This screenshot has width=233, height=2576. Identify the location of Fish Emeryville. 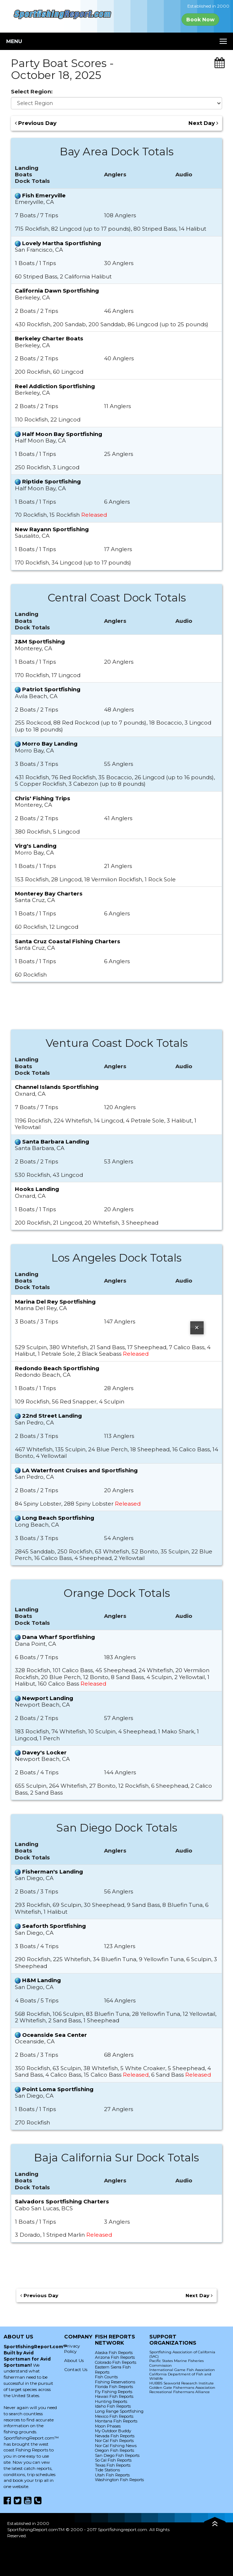
(44, 195).